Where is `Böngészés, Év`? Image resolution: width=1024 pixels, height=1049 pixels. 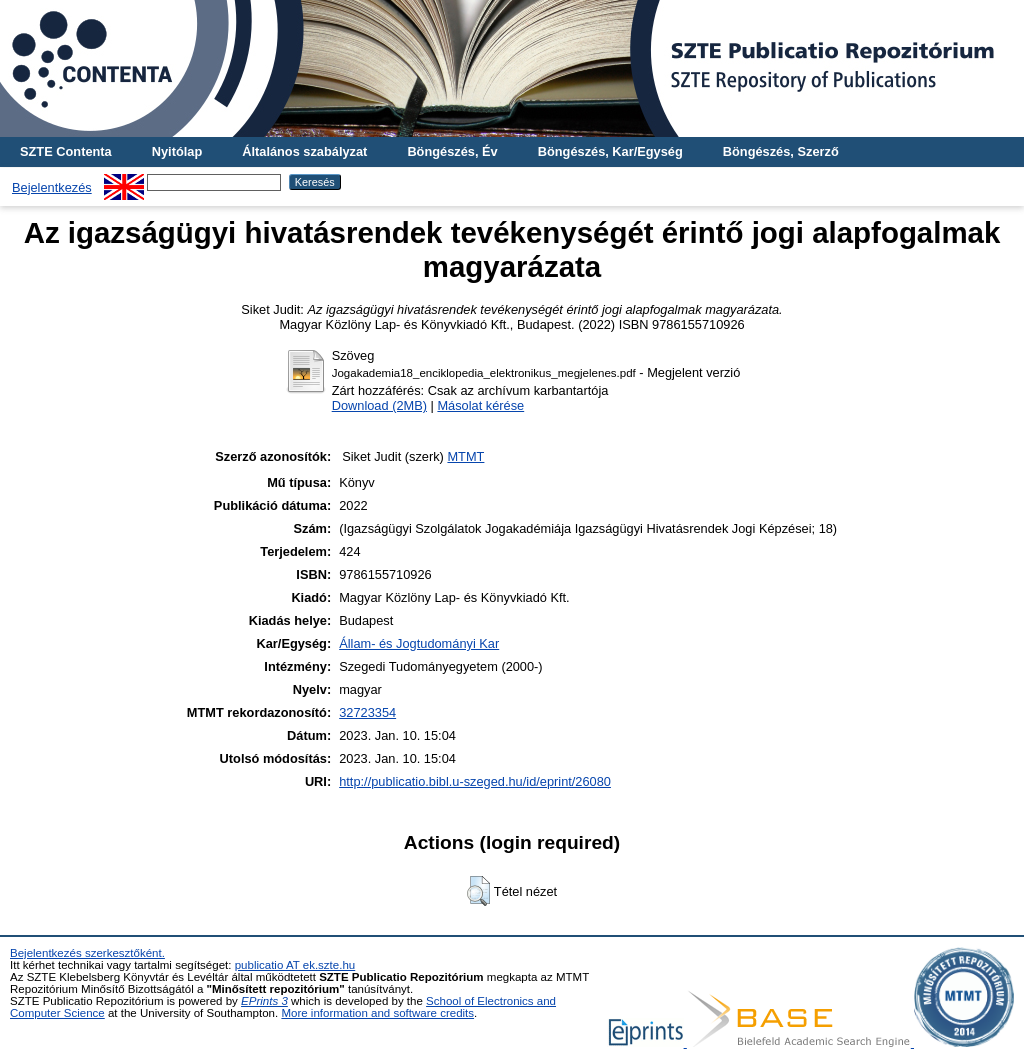 Böngészés, Év is located at coordinates (452, 151).